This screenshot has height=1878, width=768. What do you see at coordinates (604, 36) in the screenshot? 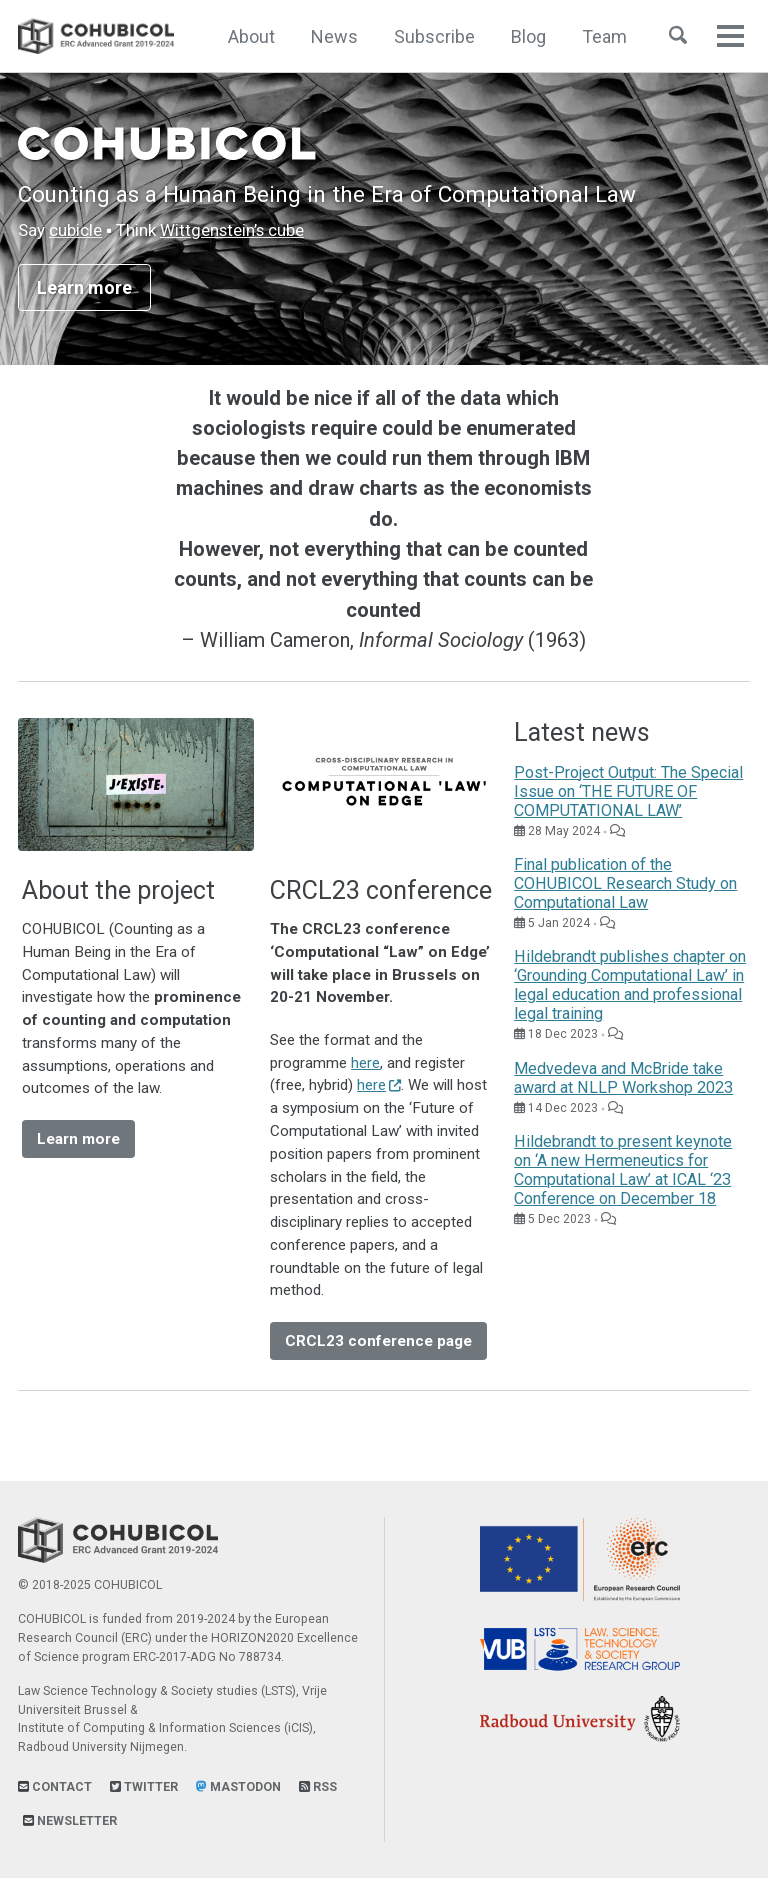
I see `Team` at bounding box center [604, 36].